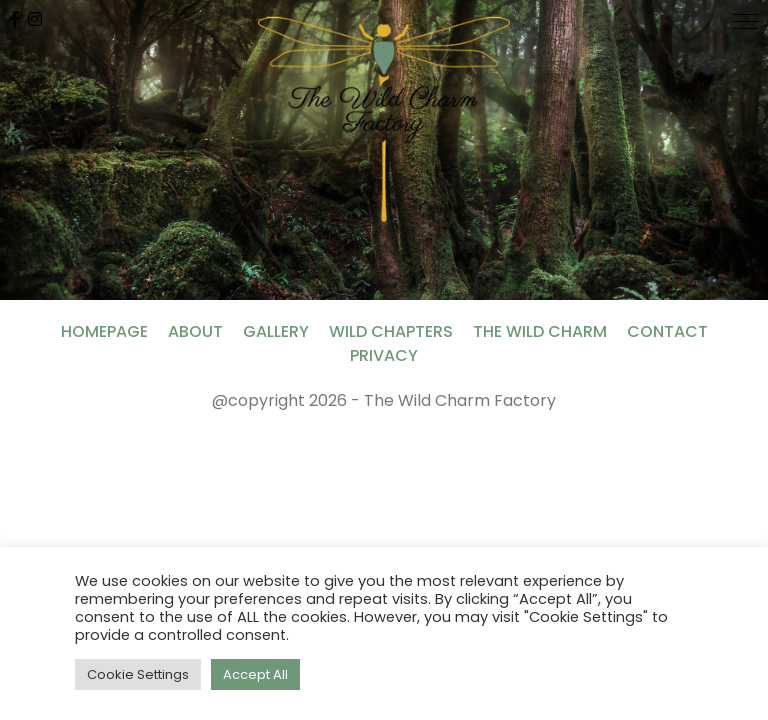 The width and height of the screenshot is (768, 720). I want to click on Accept All [button], so click(255, 674).